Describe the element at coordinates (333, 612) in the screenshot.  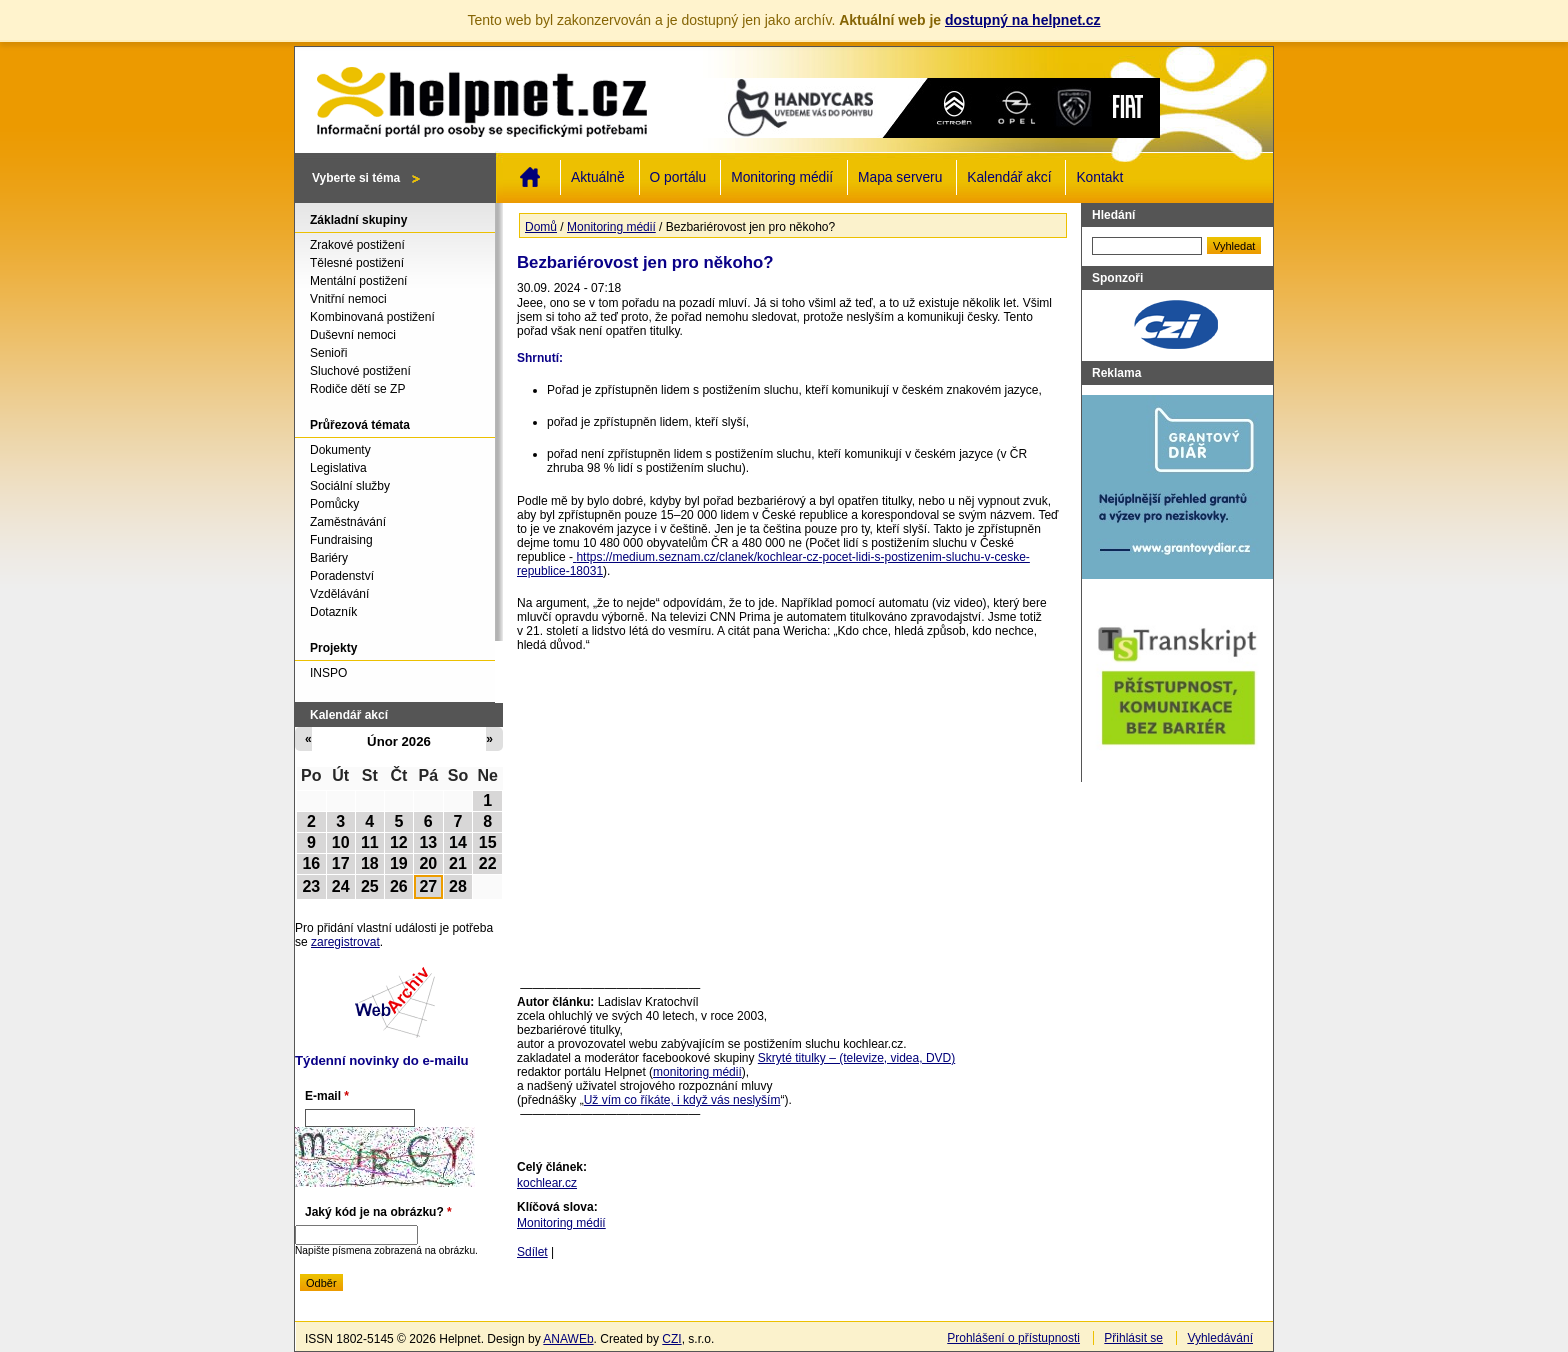
I see `Dotazník` at that location.